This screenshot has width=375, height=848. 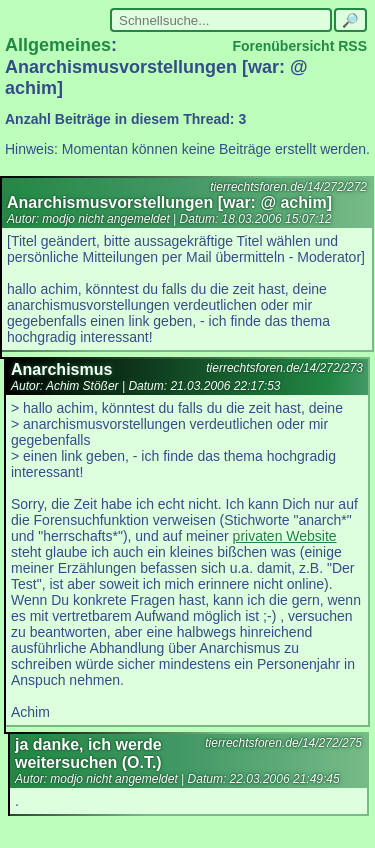 What do you see at coordinates (285, 536) in the screenshot?
I see `privaten Website` at bounding box center [285, 536].